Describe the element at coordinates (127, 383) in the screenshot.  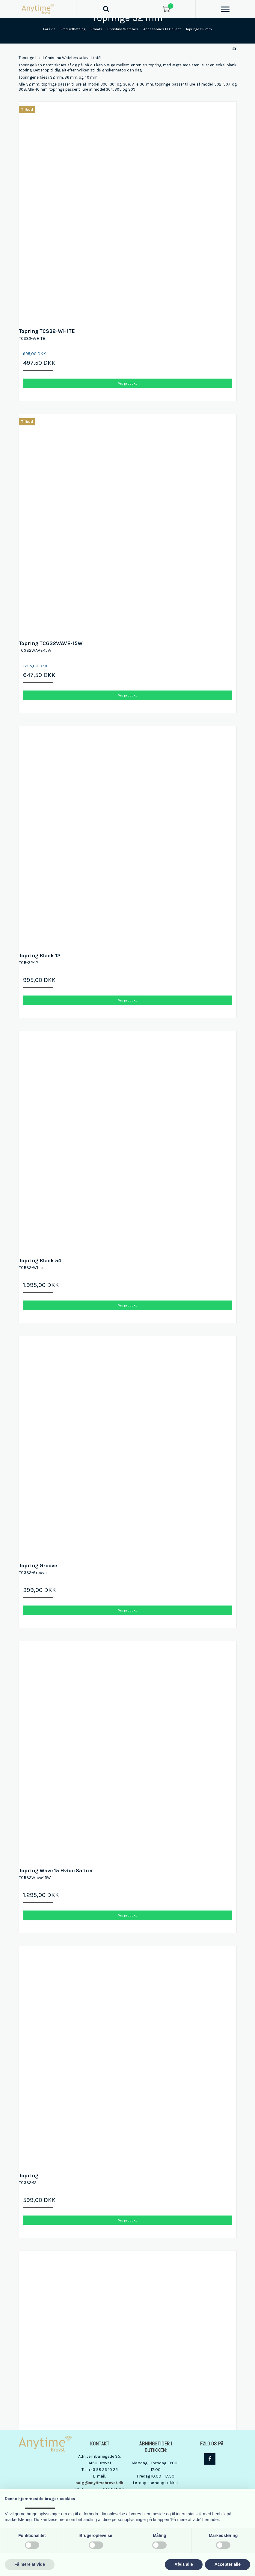
I see `Vis produkt` at that location.